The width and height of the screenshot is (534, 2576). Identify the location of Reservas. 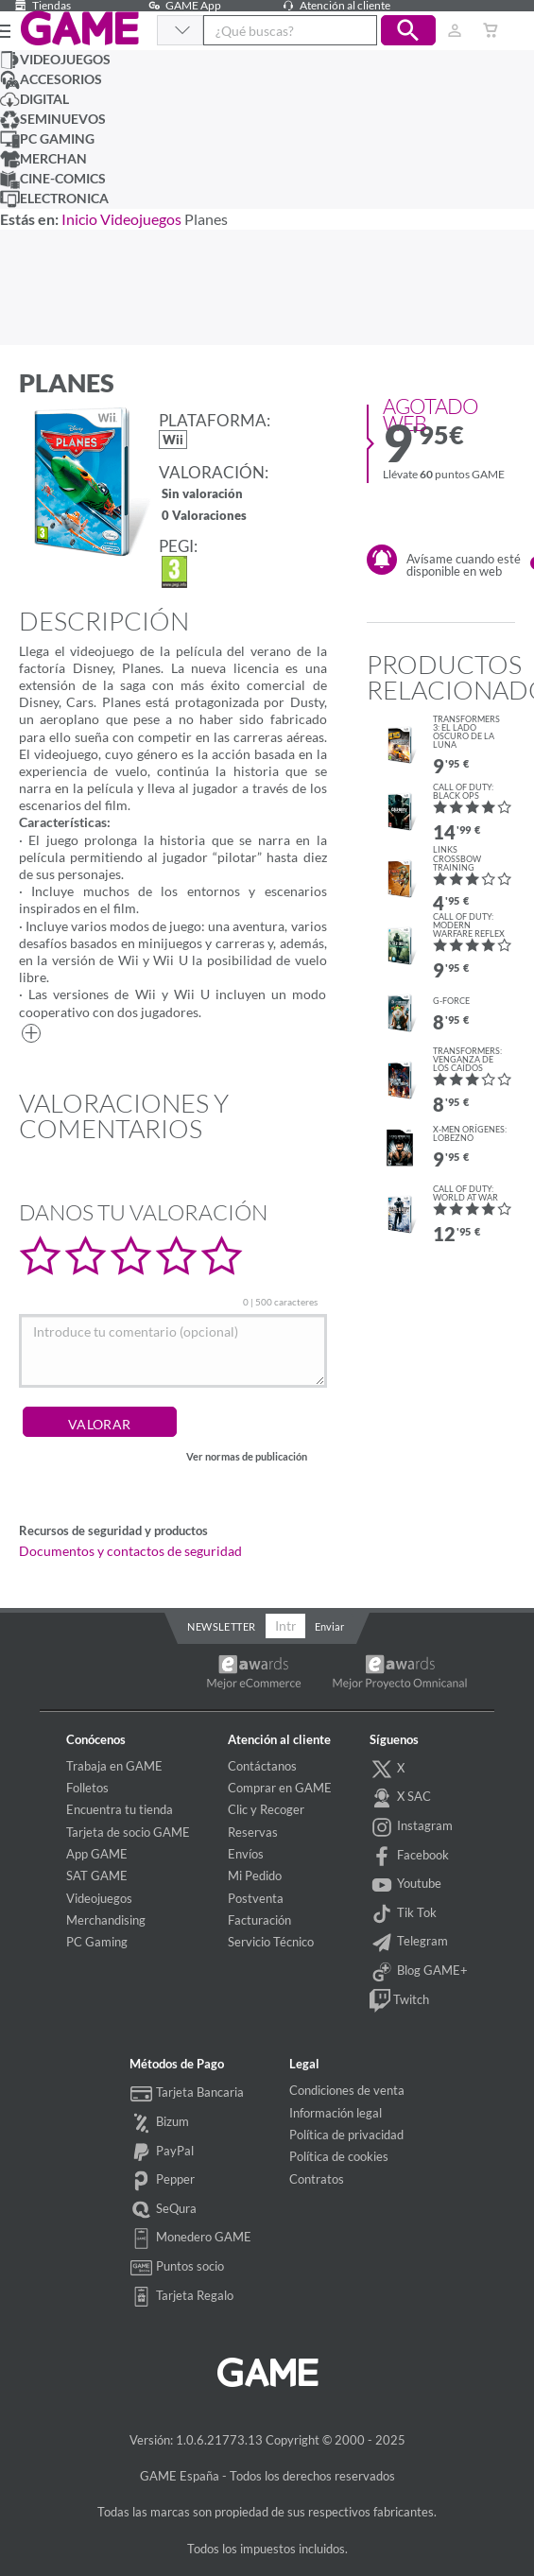
(253, 1832).